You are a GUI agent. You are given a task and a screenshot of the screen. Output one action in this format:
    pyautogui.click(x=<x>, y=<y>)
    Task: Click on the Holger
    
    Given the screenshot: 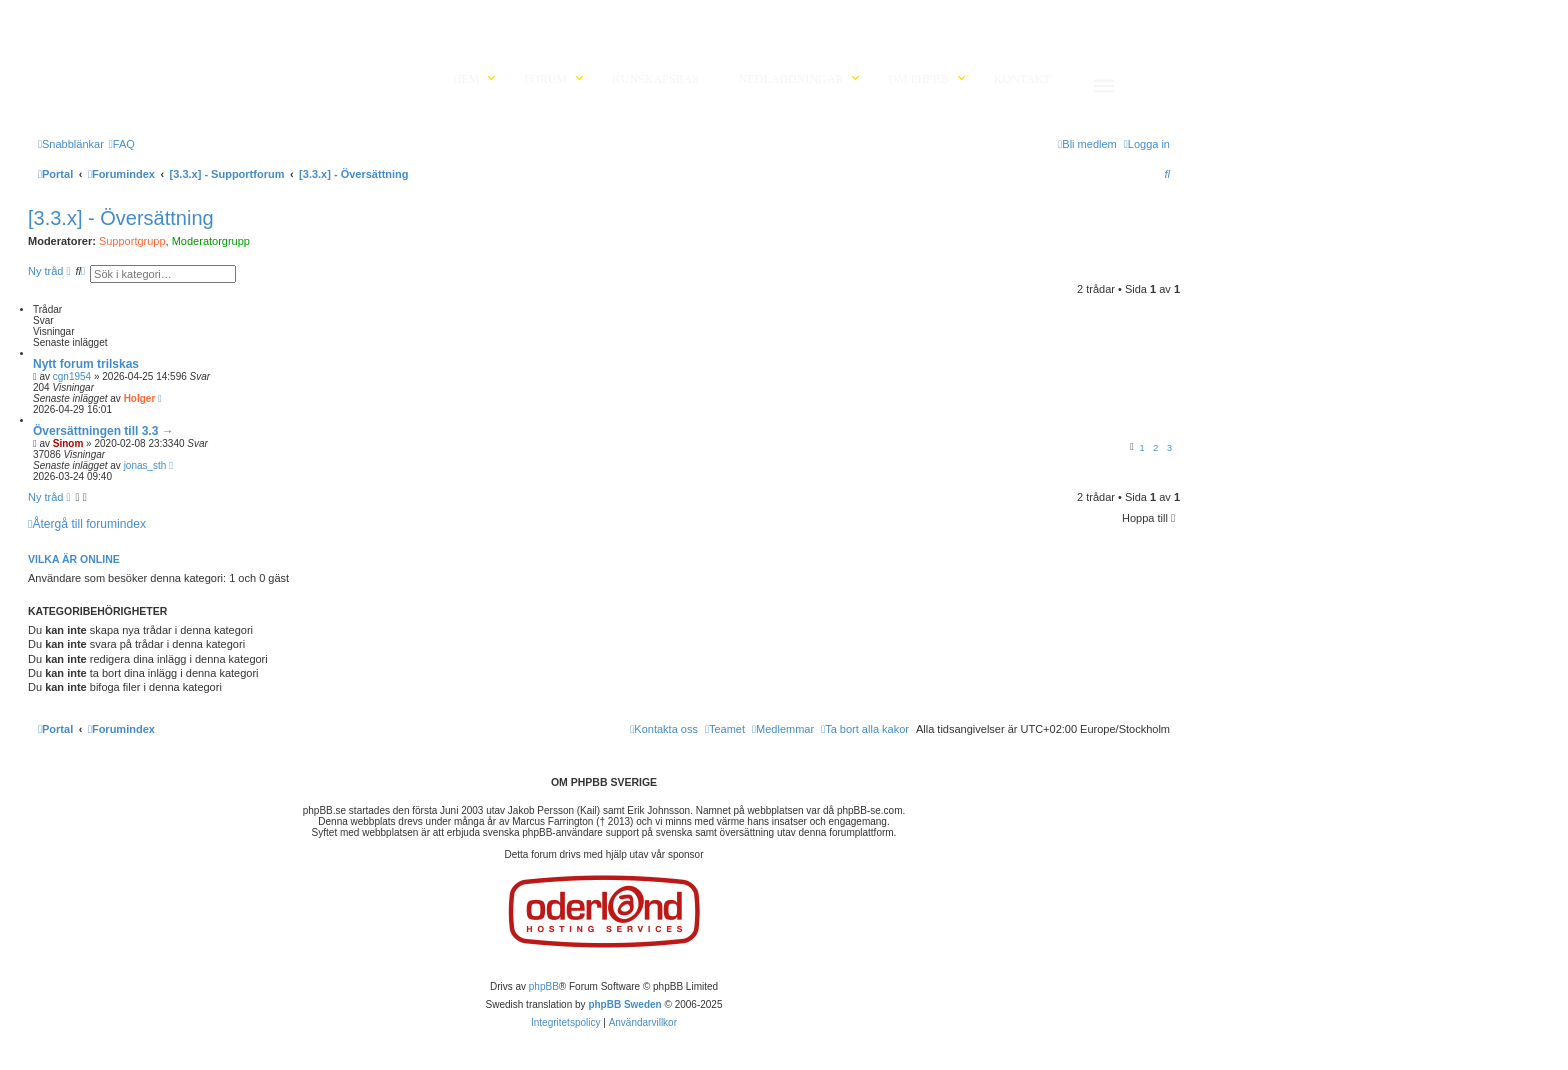 What is the action you would take?
    pyautogui.click(x=140, y=398)
    